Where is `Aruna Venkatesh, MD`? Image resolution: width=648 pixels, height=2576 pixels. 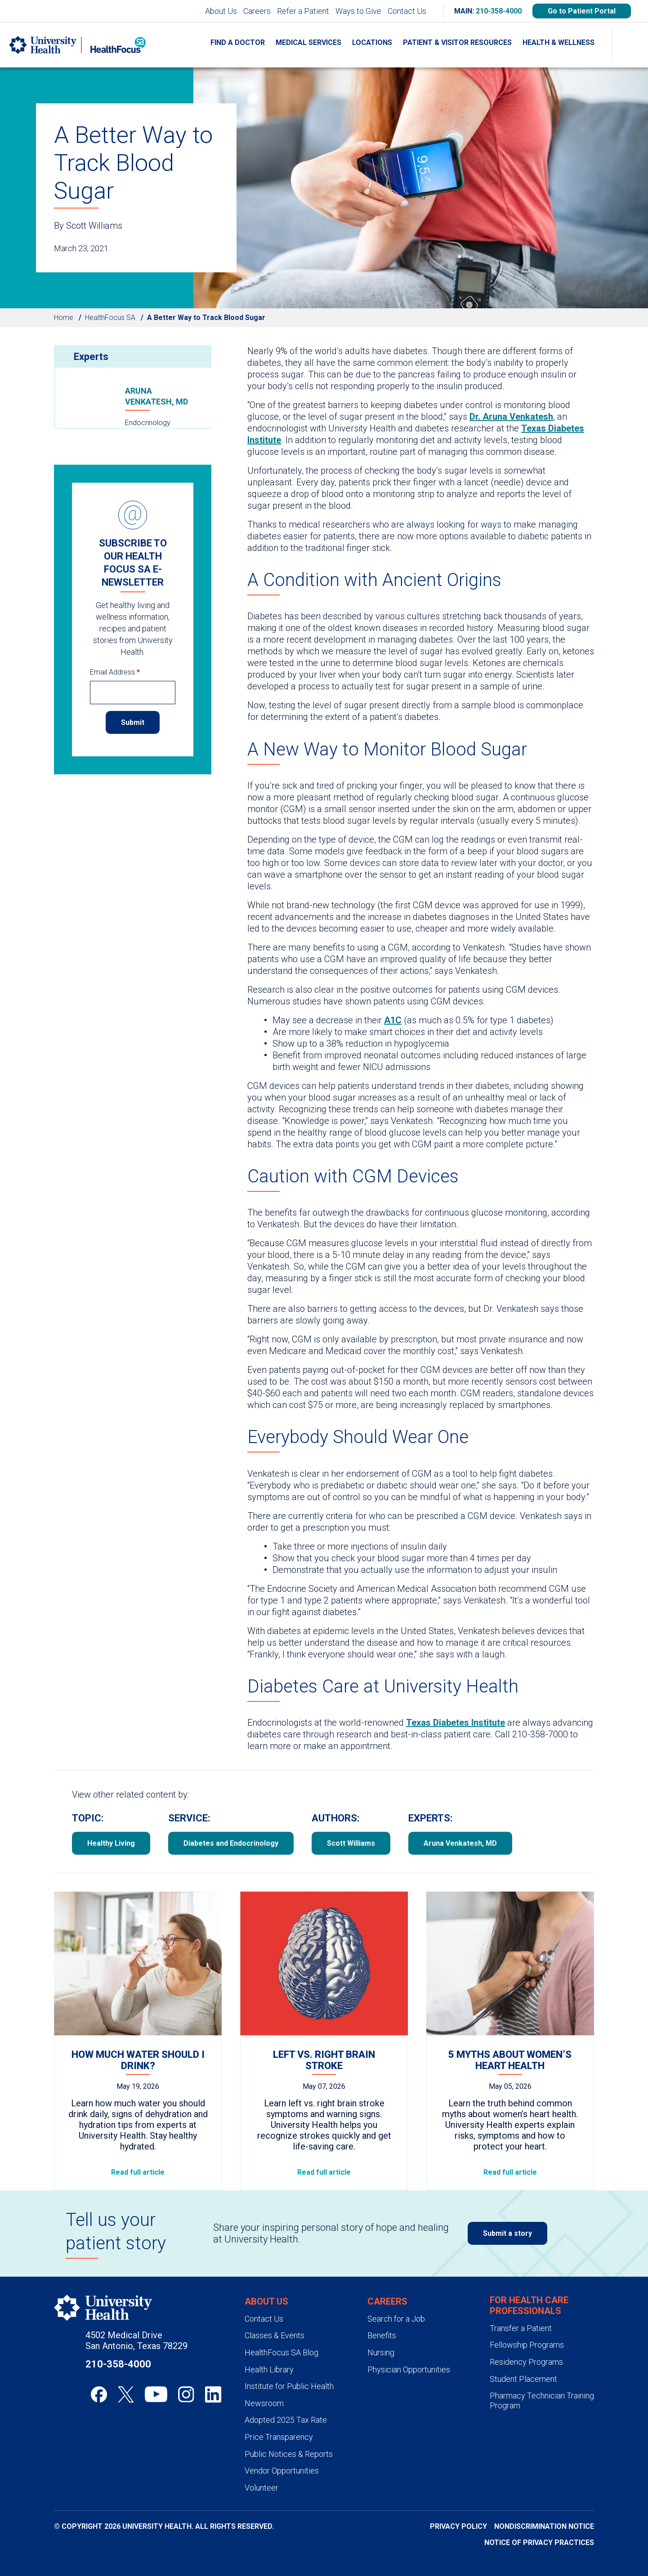 Aruna Venkatesh, MD is located at coordinates (156, 396).